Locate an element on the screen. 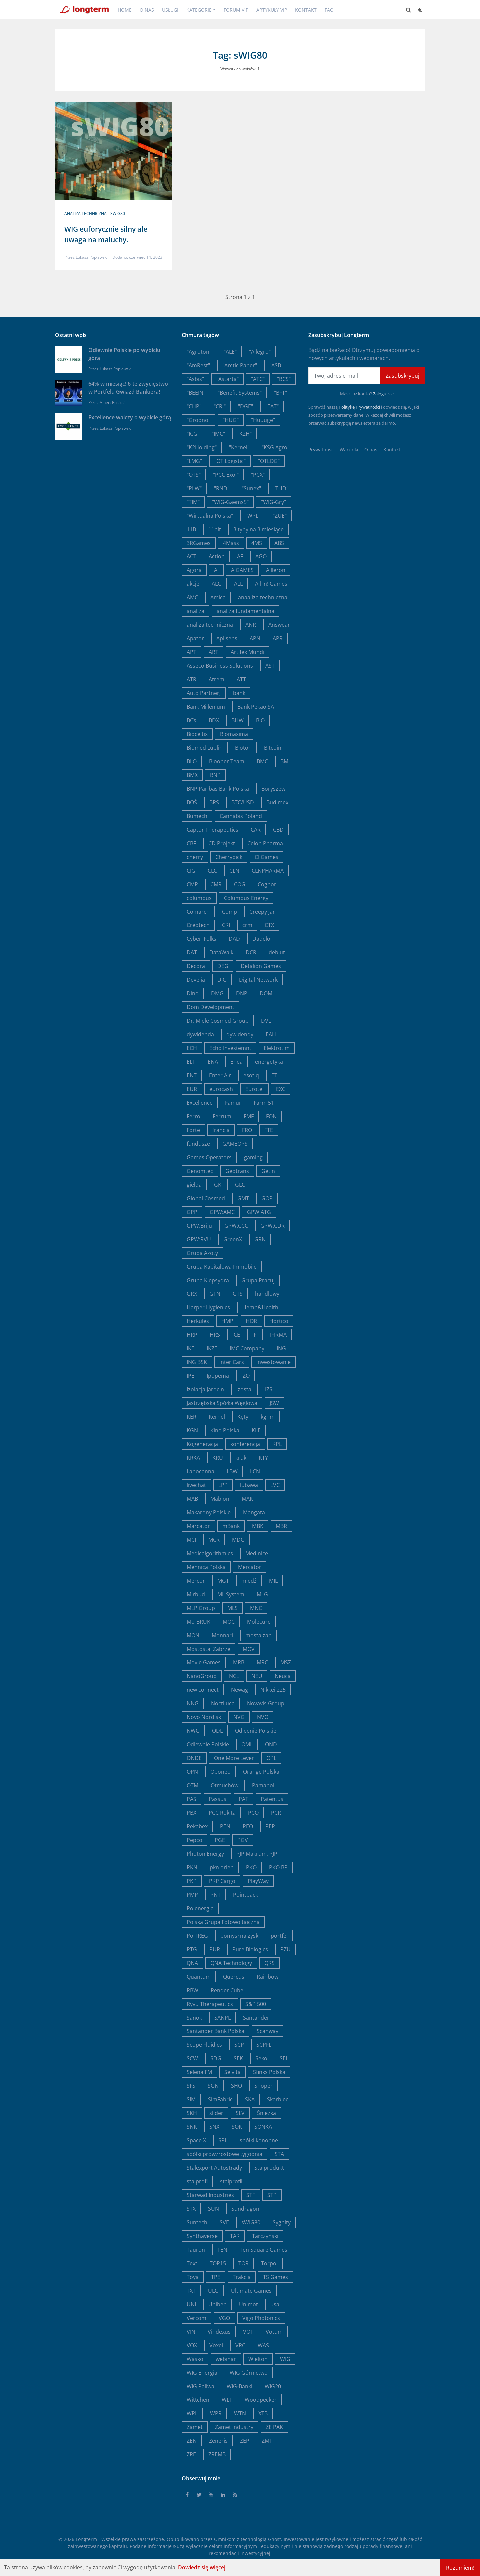 This screenshot has width=480, height=2576. MOV is located at coordinates (249, 1649).